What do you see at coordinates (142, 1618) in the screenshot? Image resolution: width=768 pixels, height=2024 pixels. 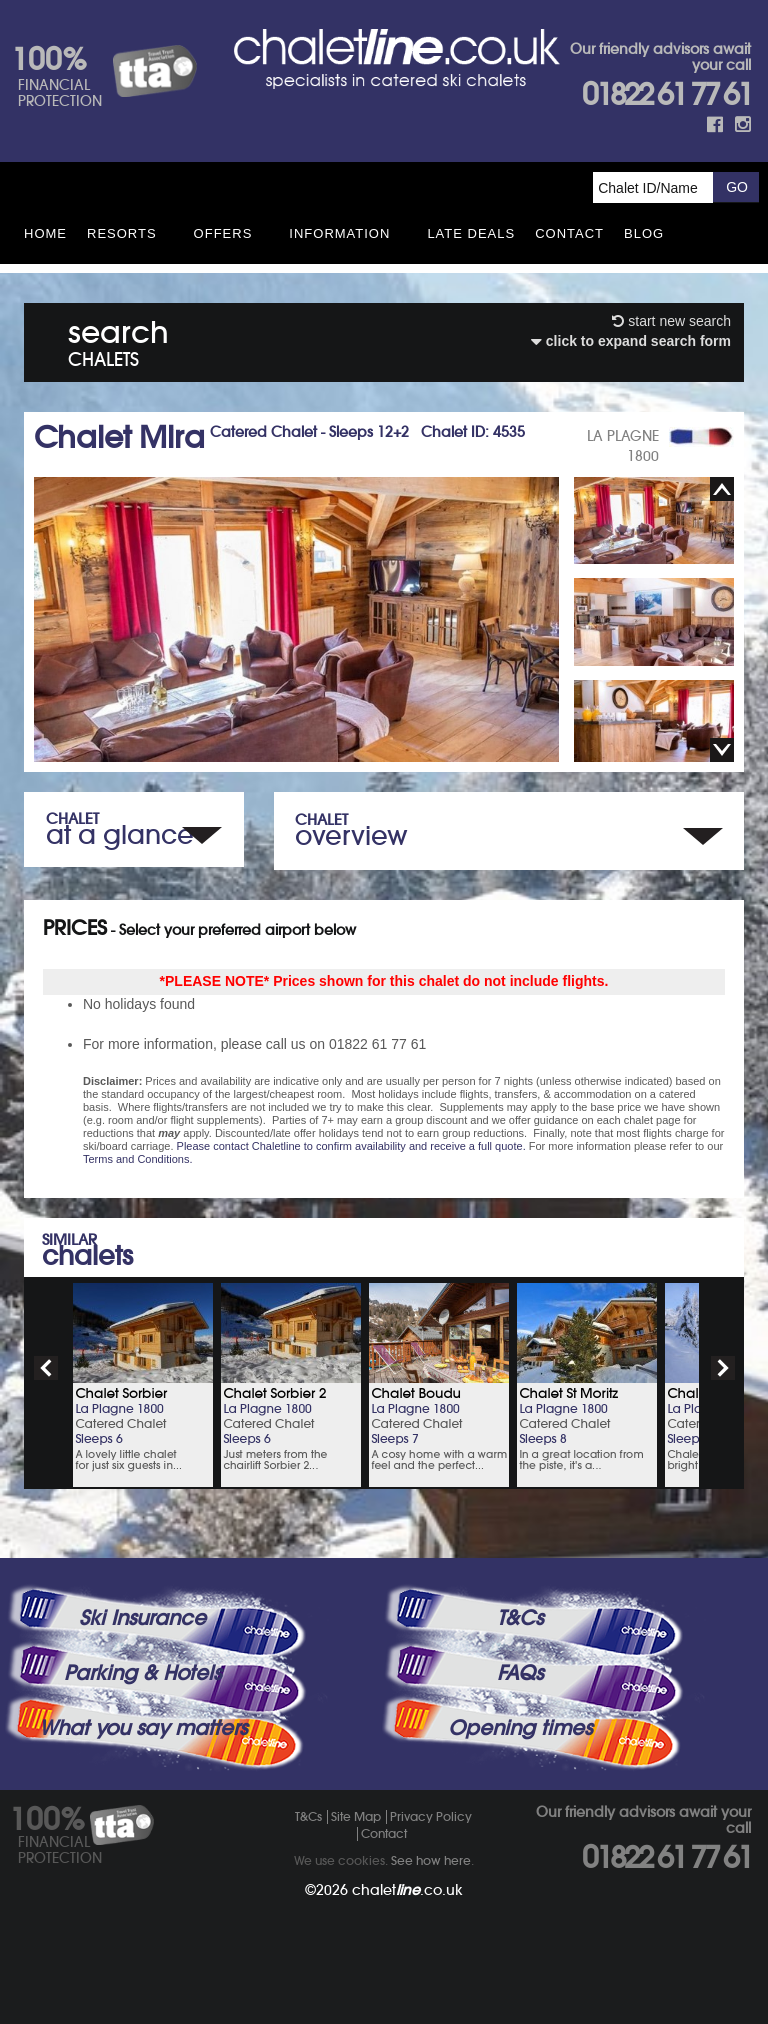 I see `Ski Insurance` at bounding box center [142, 1618].